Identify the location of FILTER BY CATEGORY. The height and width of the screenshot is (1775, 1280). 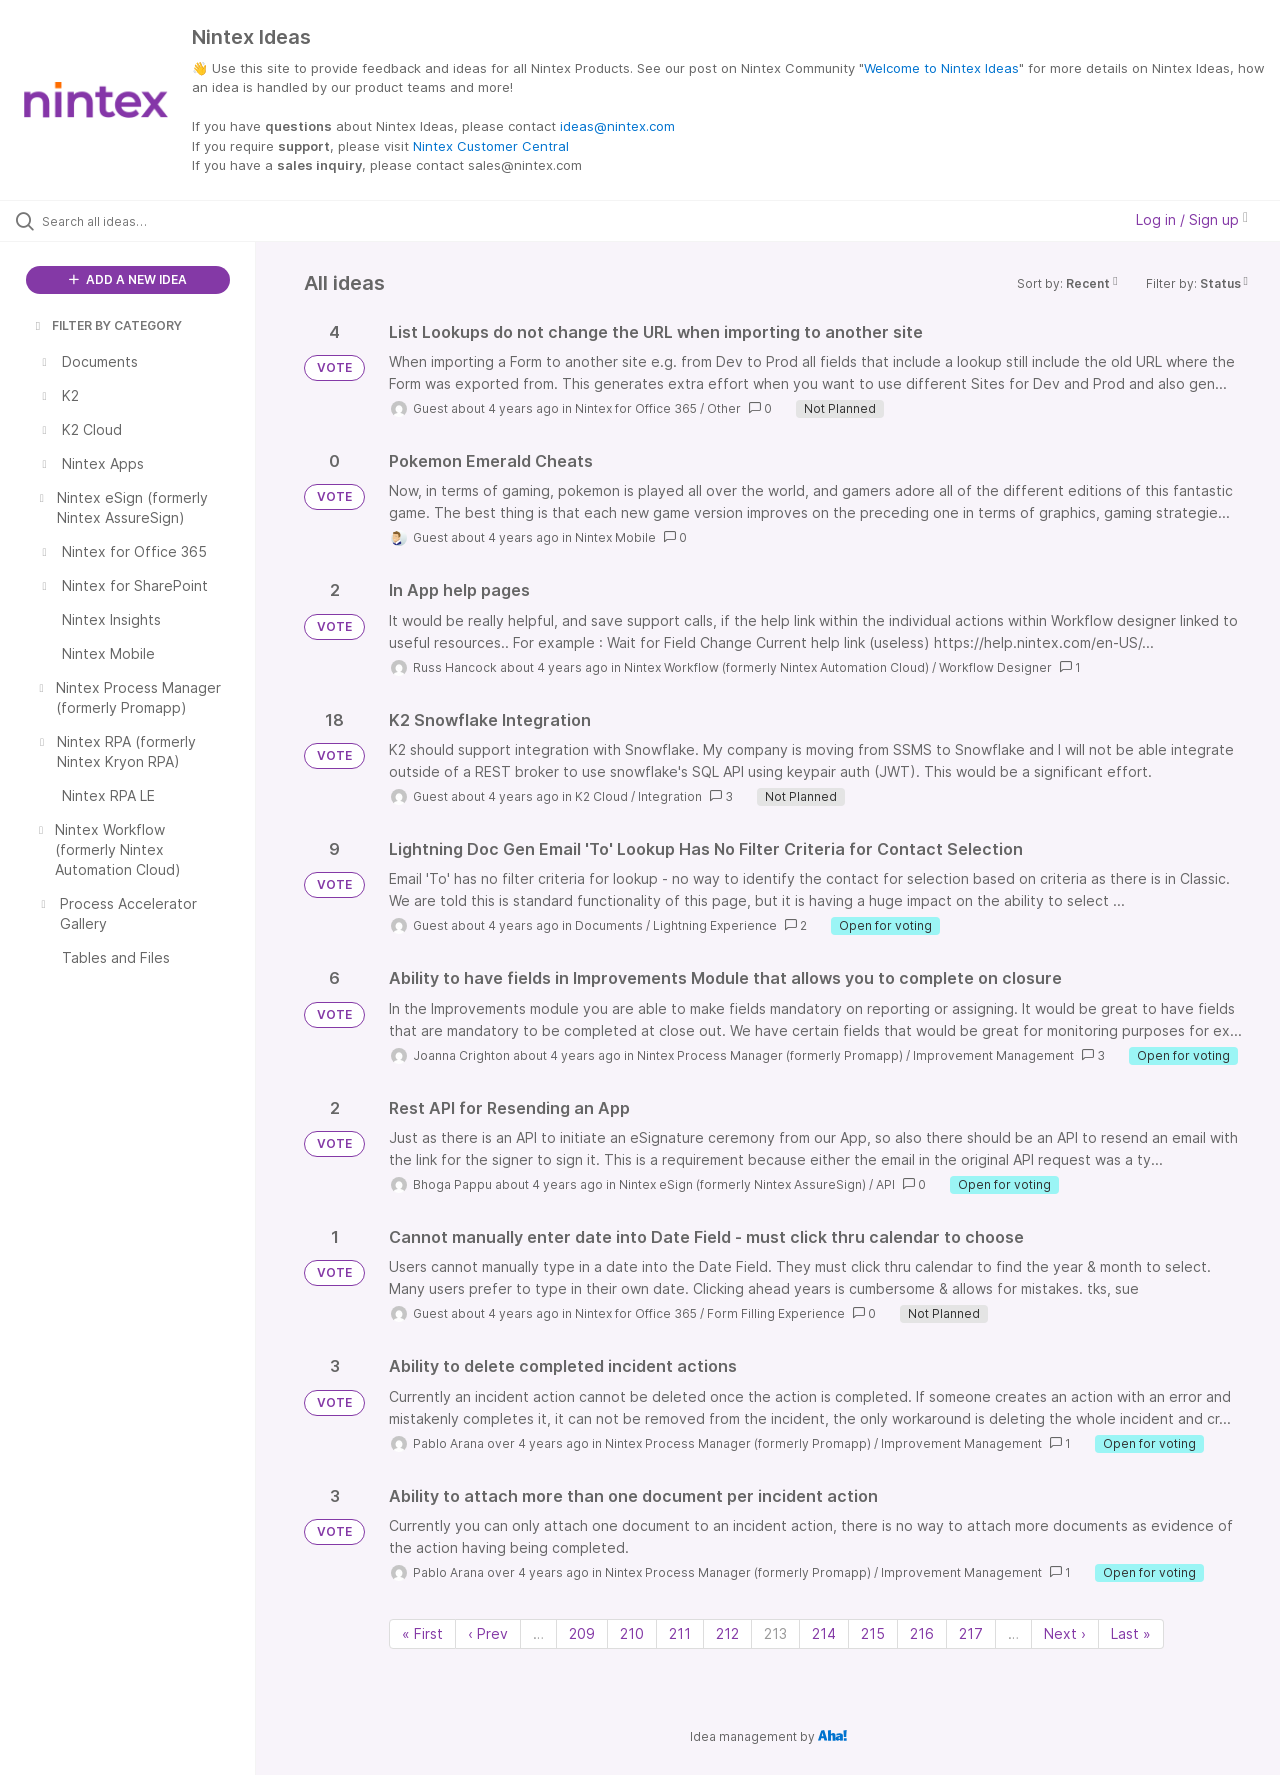
(107, 325).